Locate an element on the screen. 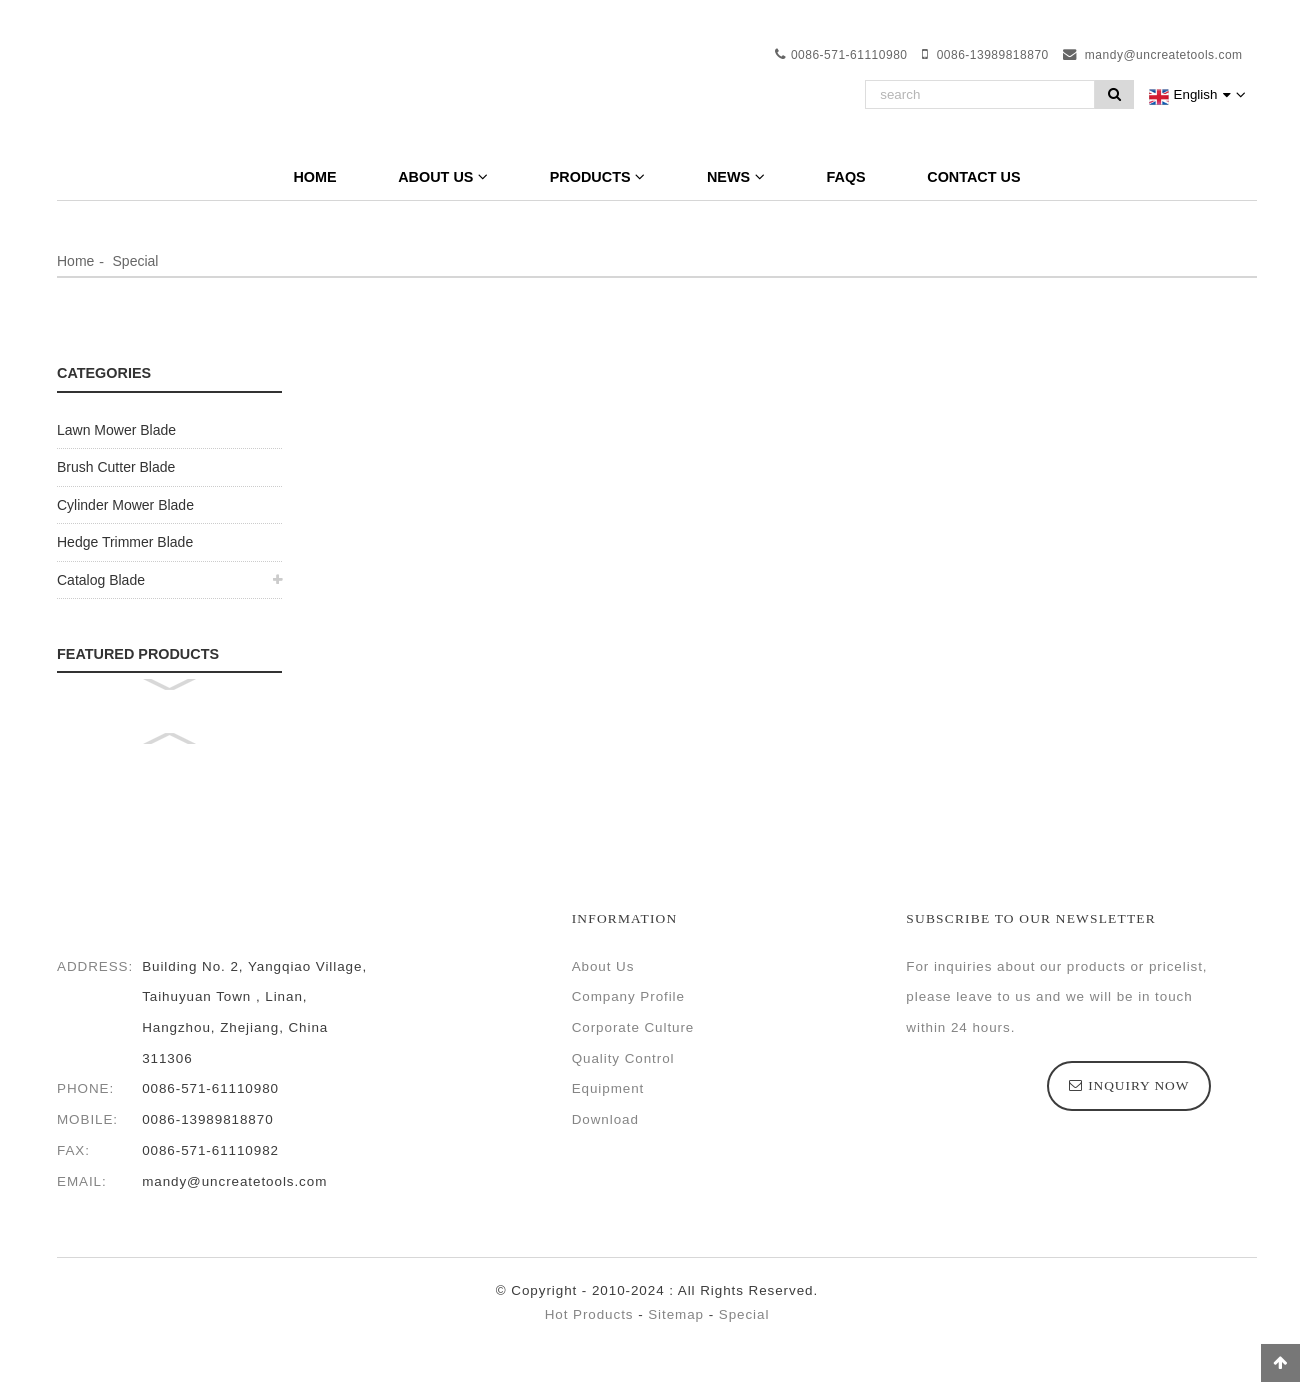 The width and height of the screenshot is (1314, 1392). Corporate Culture is located at coordinates (633, 1027).